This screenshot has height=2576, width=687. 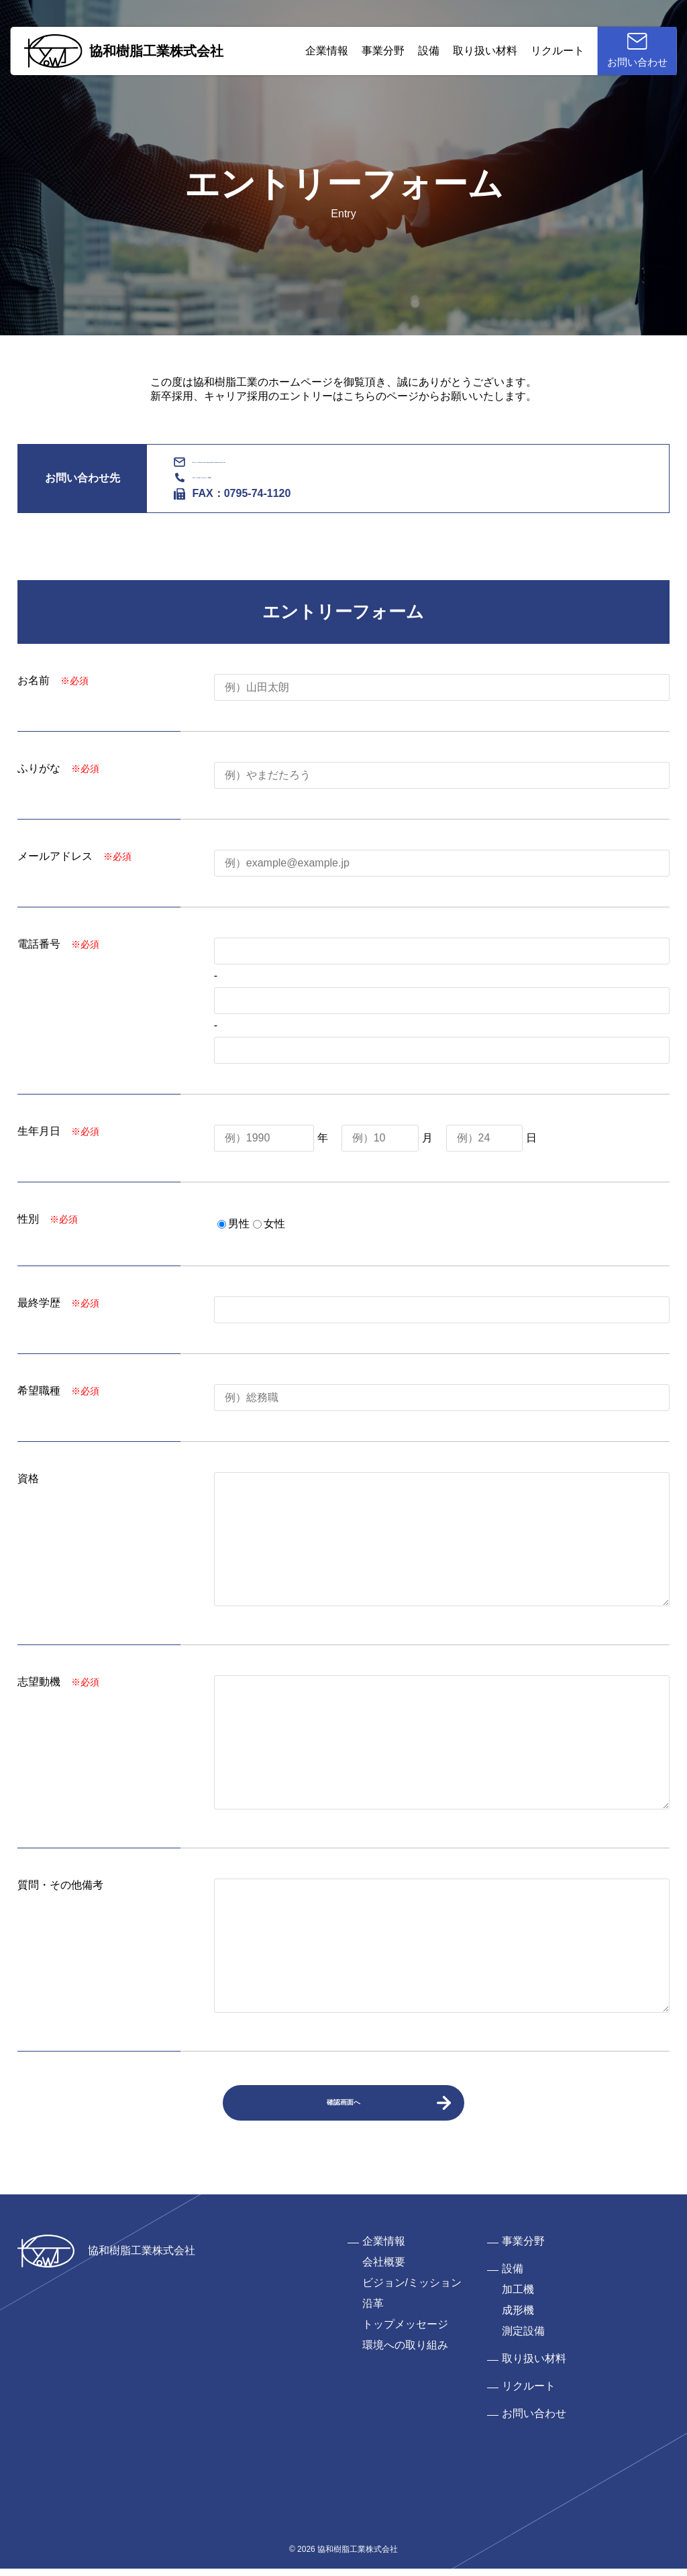 What do you see at coordinates (405, 2352) in the screenshot?
I see `環境への取り組み` at bounding box center [405, 2352].